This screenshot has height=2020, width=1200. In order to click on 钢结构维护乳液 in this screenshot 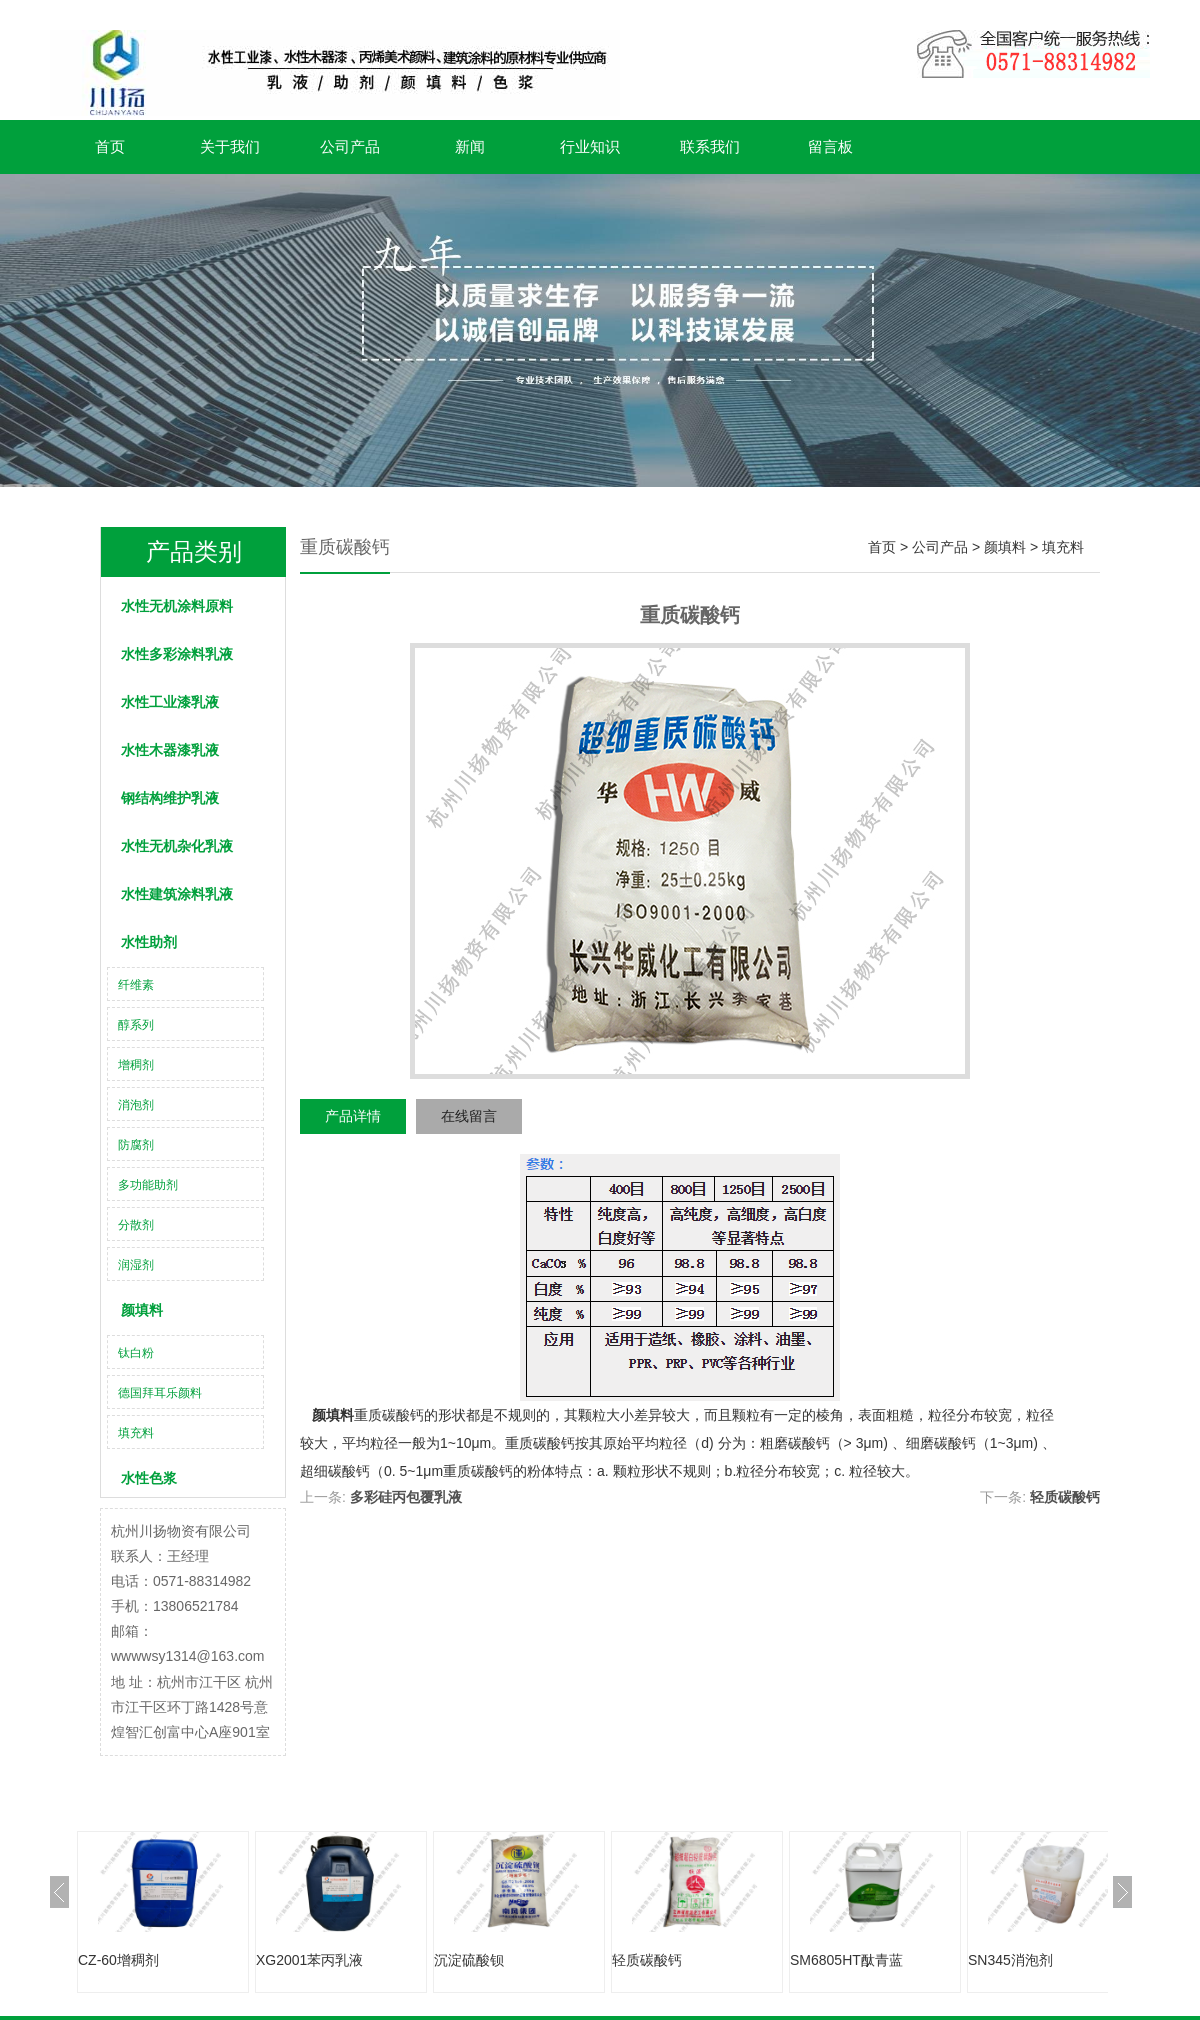, I will do `click(170, 798)`.